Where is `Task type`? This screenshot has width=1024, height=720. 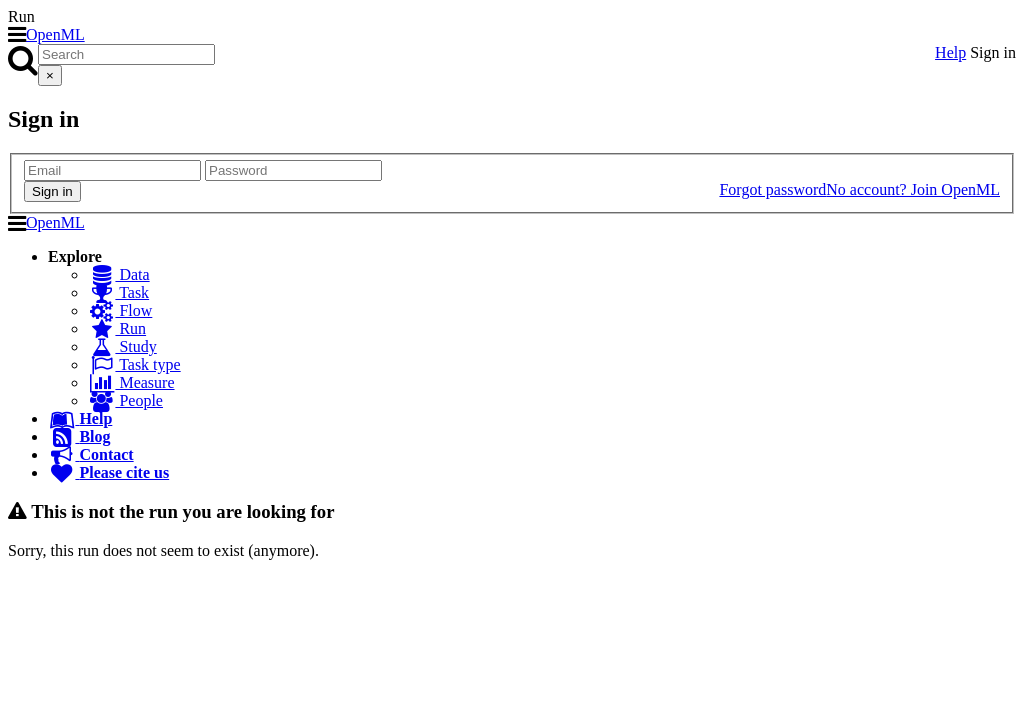 Task type is located at coordinates (134, 364).